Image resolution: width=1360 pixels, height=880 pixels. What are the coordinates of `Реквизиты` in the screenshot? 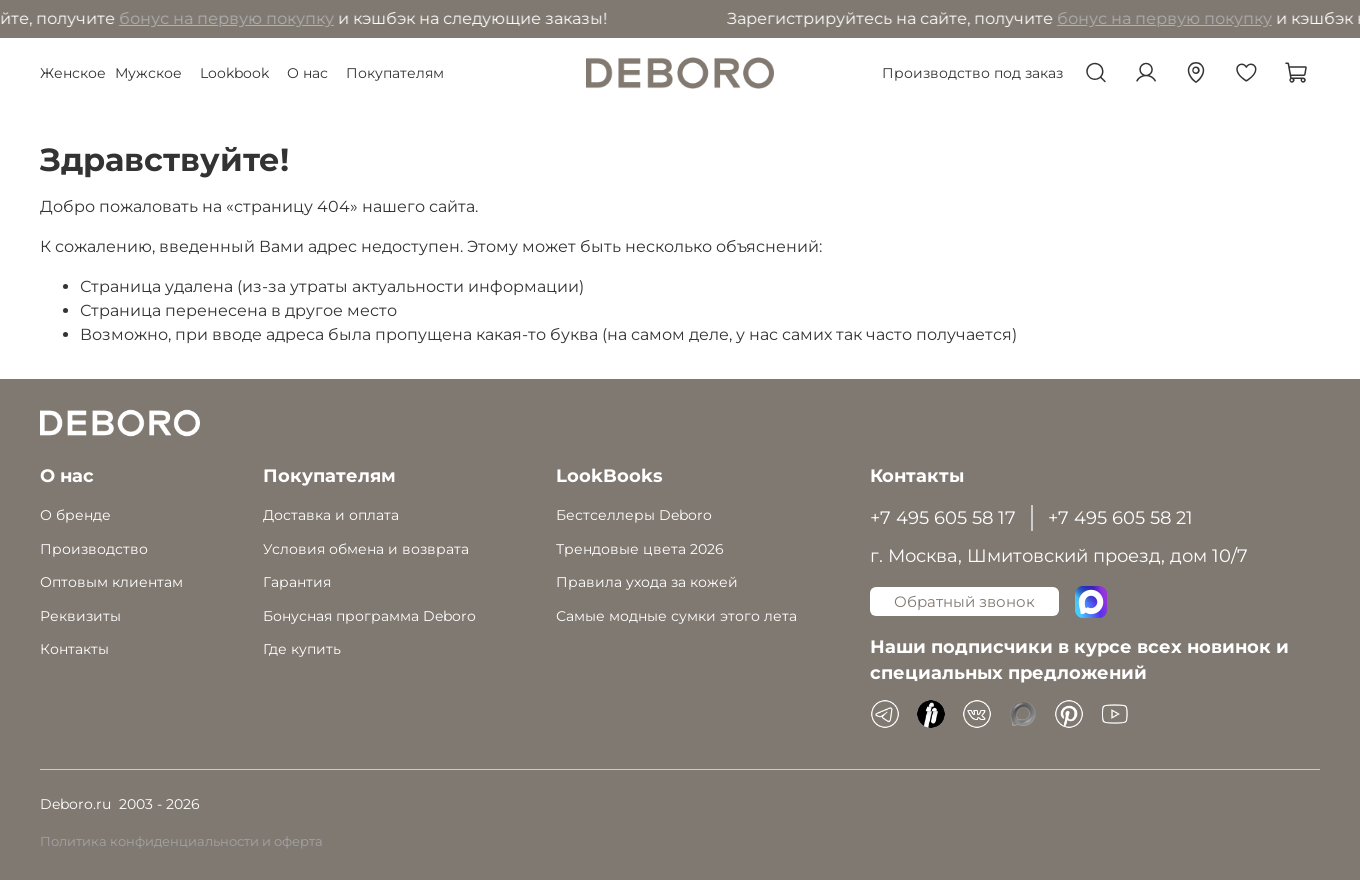 It's located at (80, 616).